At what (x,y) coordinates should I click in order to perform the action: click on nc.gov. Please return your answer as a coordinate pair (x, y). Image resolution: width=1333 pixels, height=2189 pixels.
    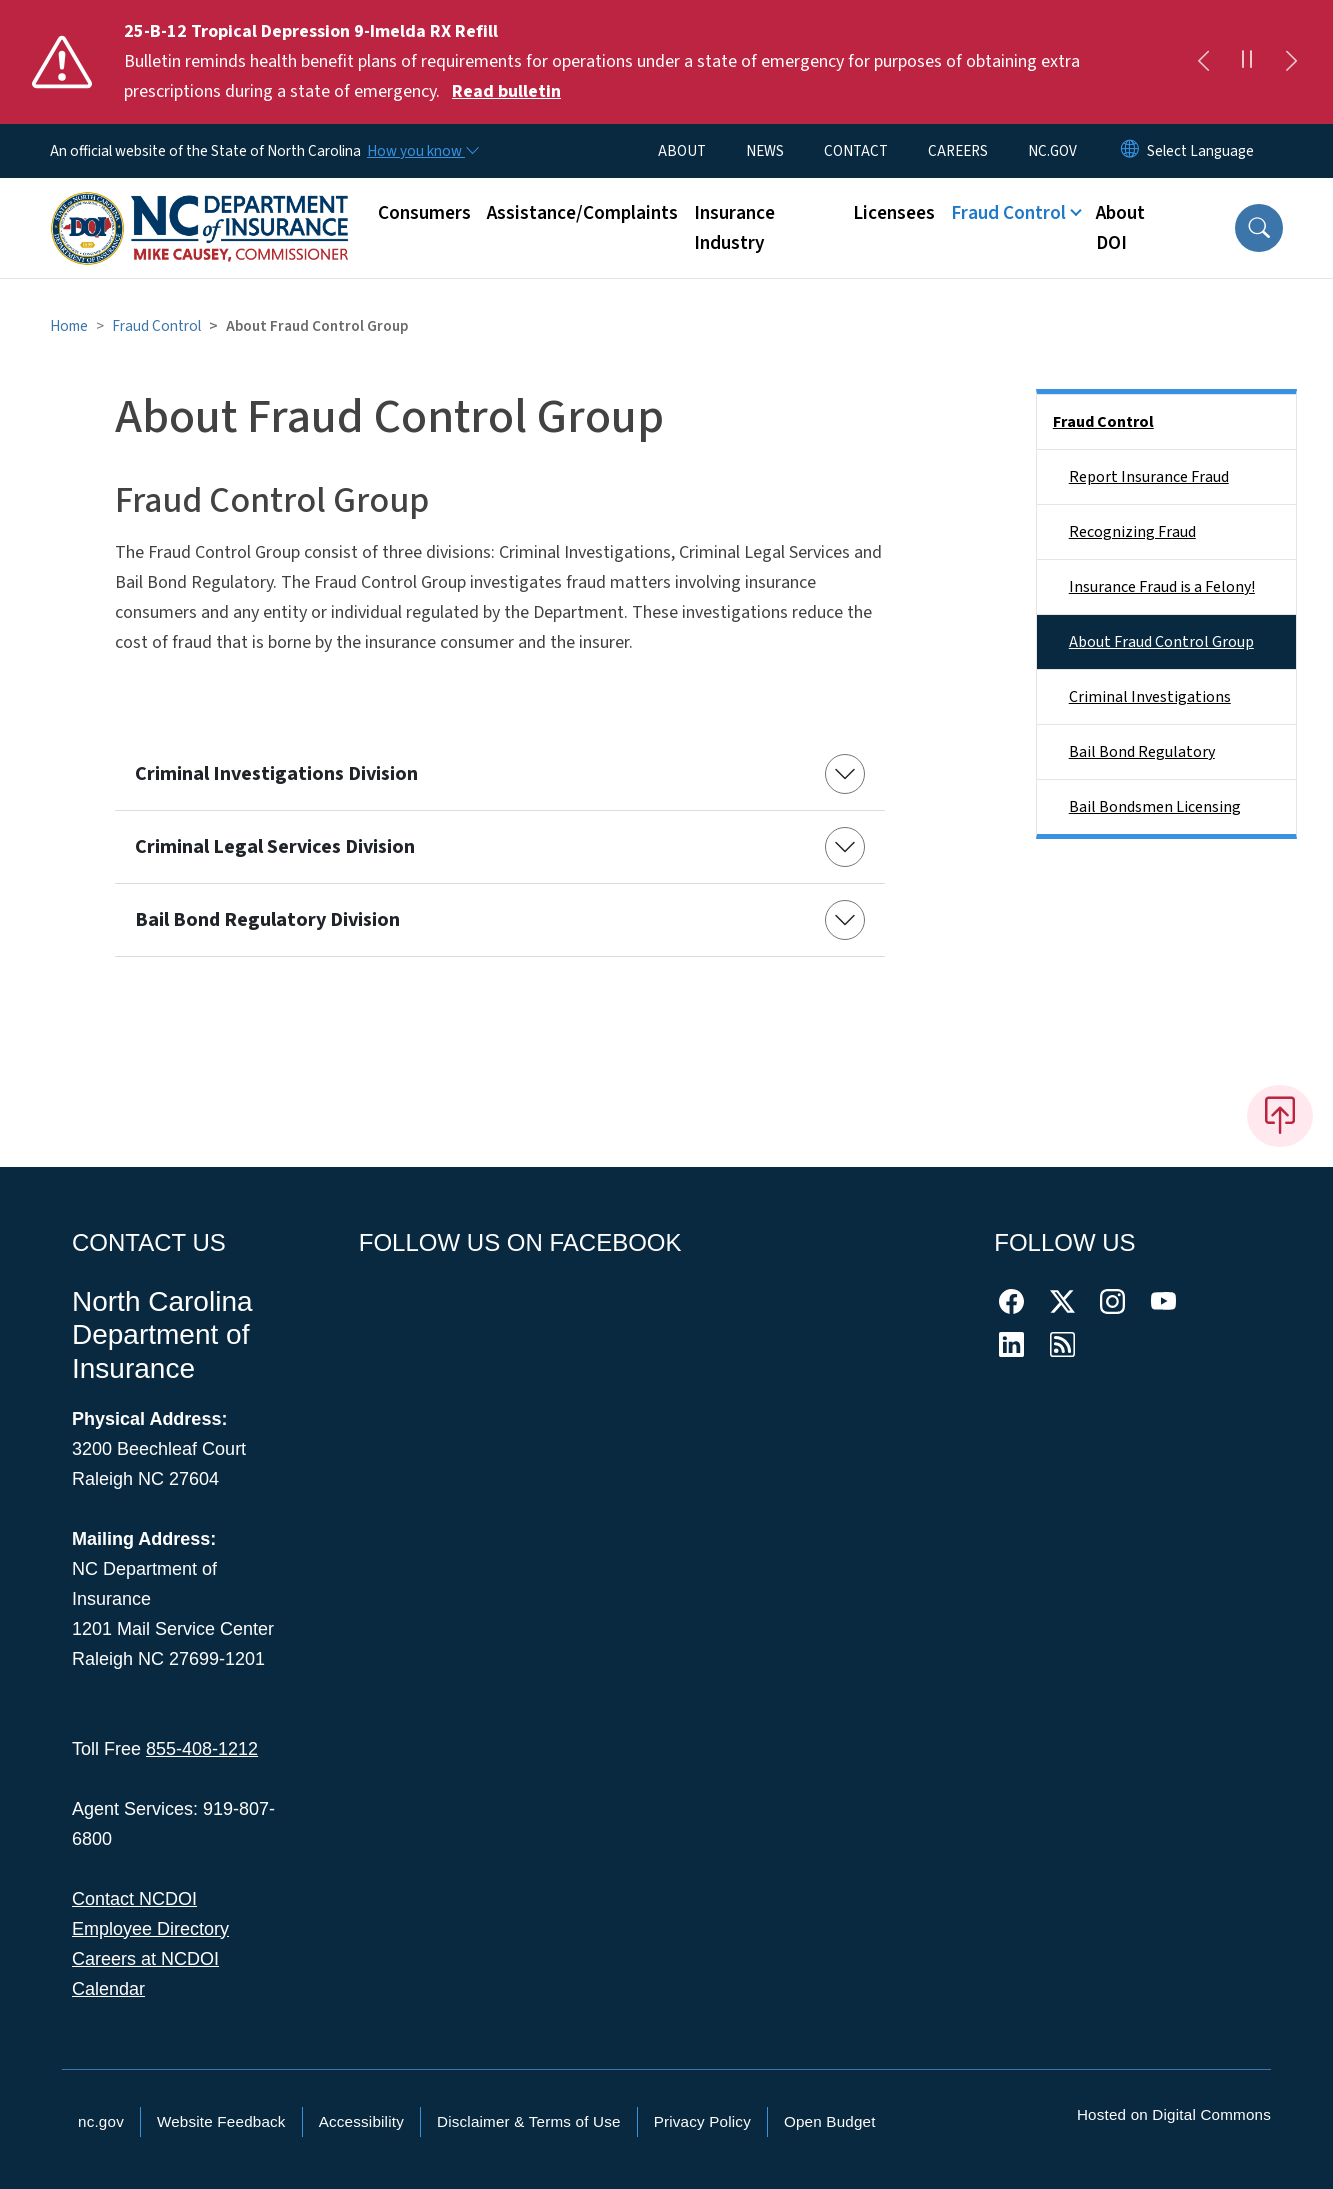
    Looking at the image, I should click on (101, 2121).